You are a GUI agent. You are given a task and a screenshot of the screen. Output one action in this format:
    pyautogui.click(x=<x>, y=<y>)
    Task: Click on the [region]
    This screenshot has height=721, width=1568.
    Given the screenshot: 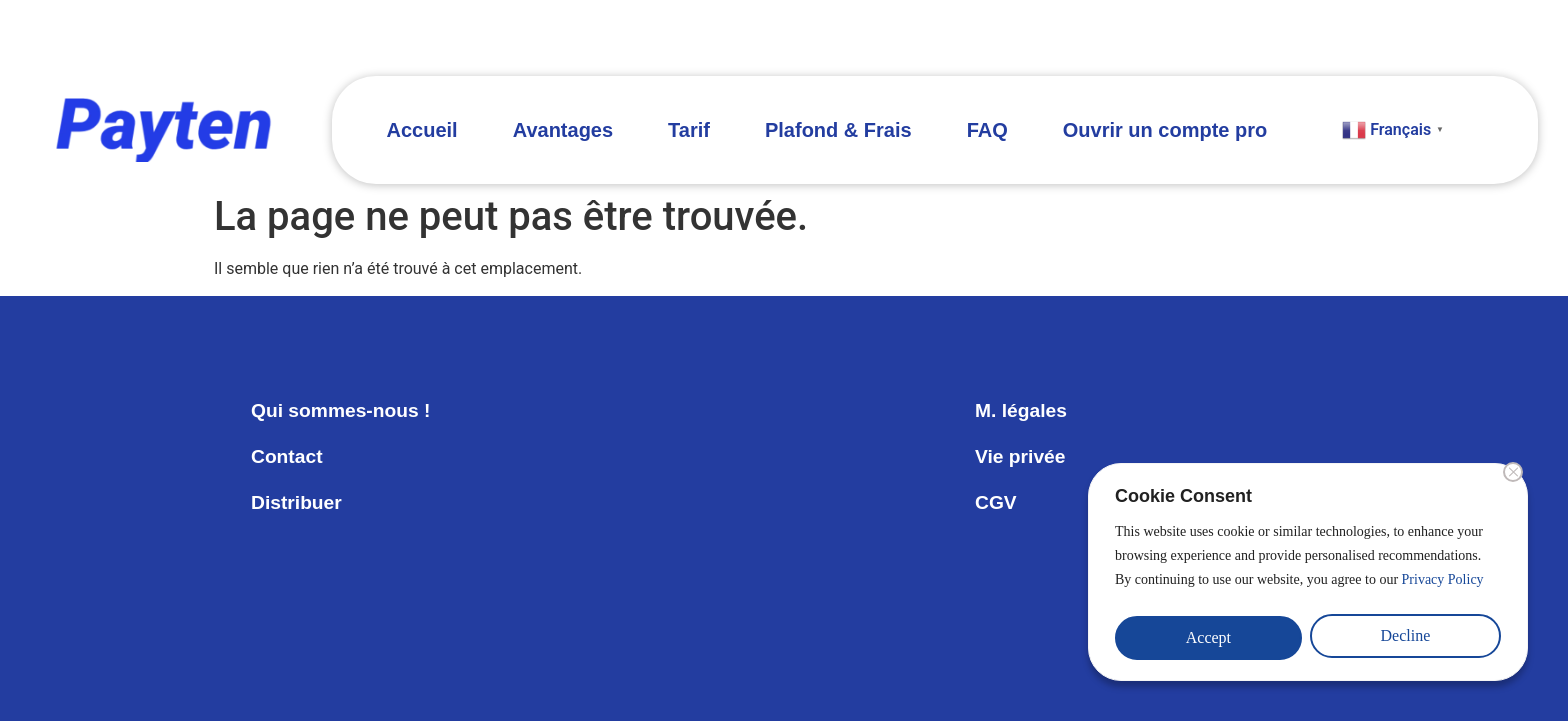 What is the action you would take?
    pyautogui.click(x=1308, y=576)
    